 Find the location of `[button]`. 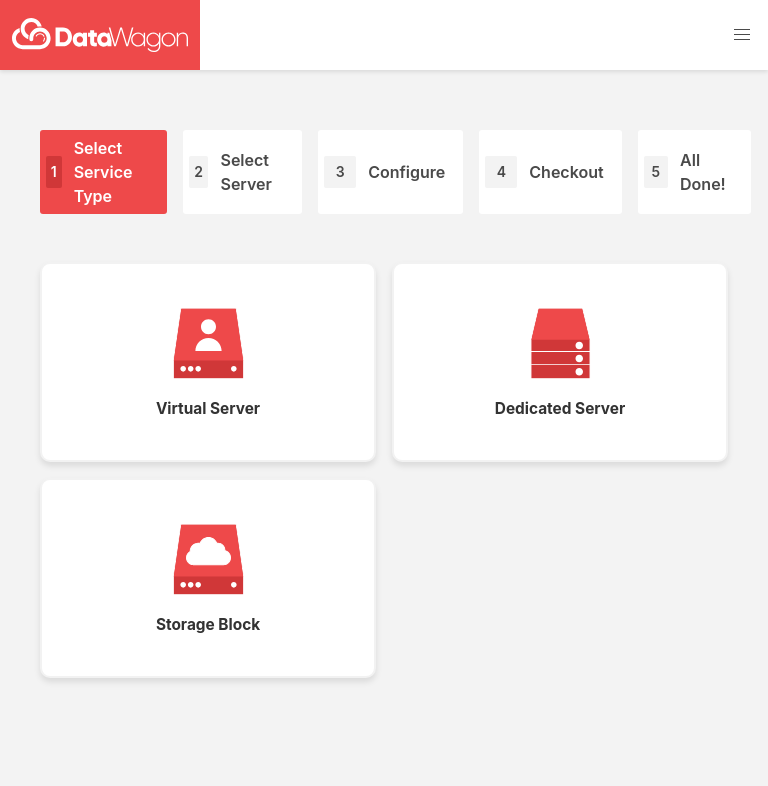

[button] is located at coordinates (742, 35).